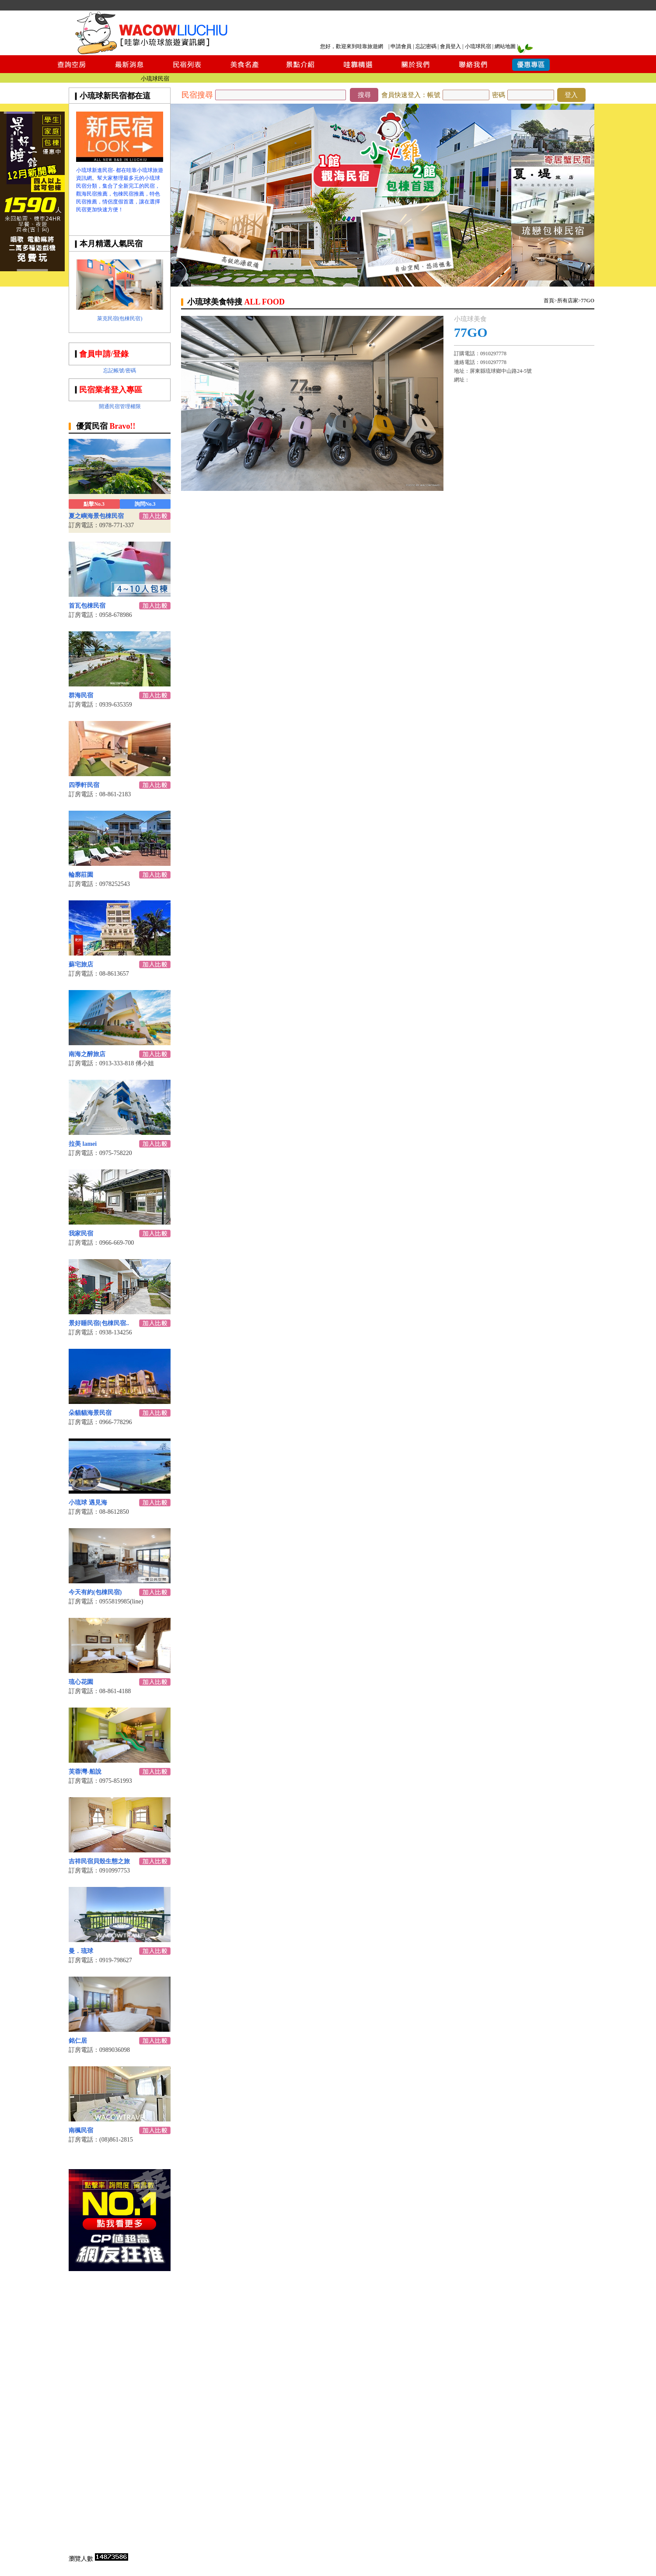  What do you see at coordinates (120, 318) in the screenshot?
I see `萊克民宿(包棟民宿)` at bounding box center [120, 318].